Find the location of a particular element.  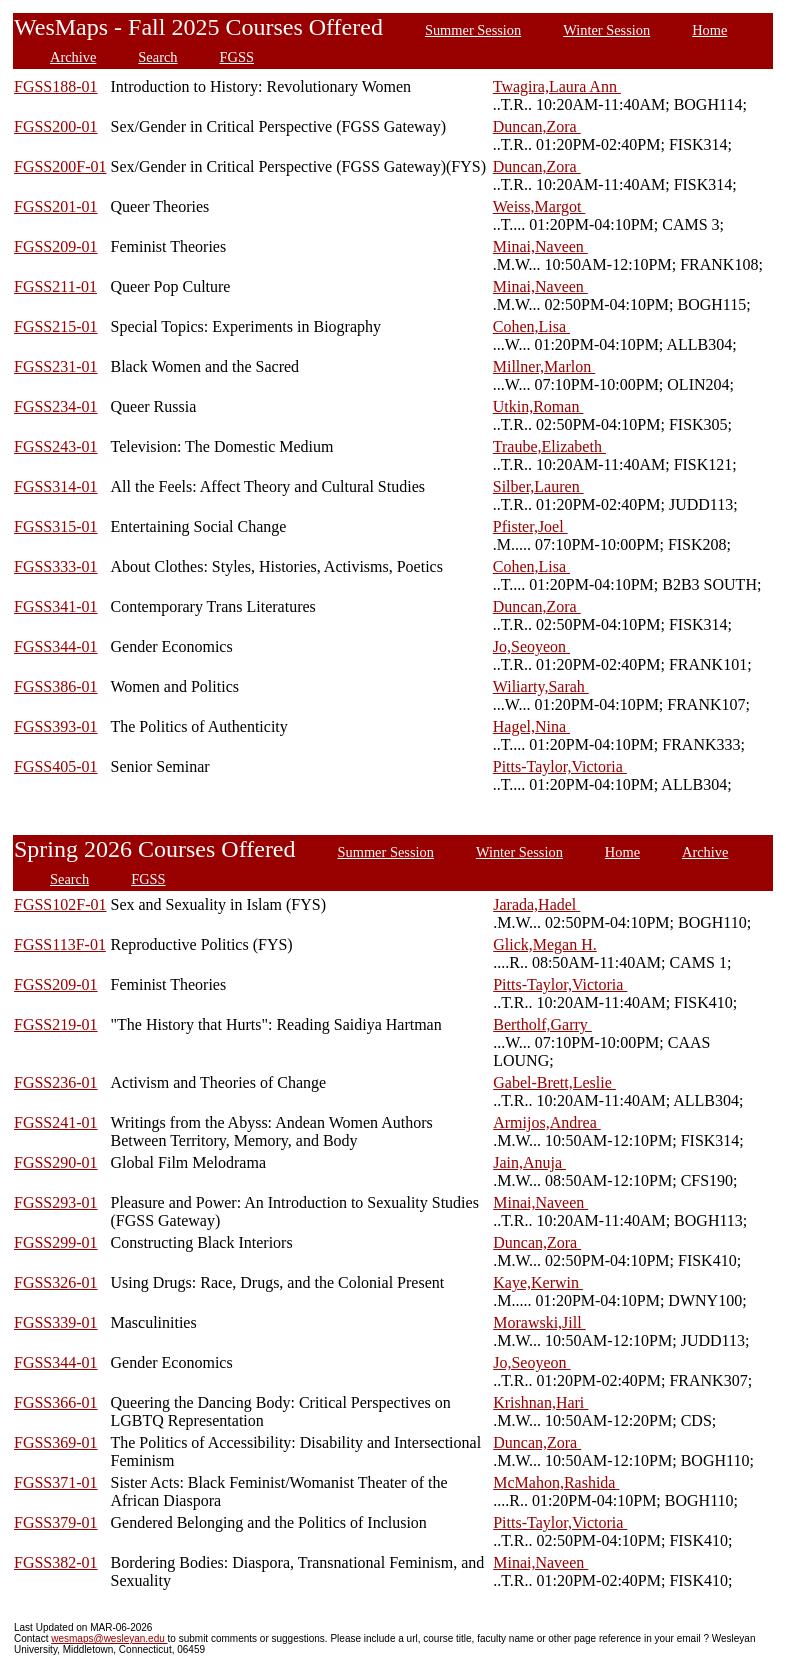

FGSS405-01 is located at coordinates (56, 766).